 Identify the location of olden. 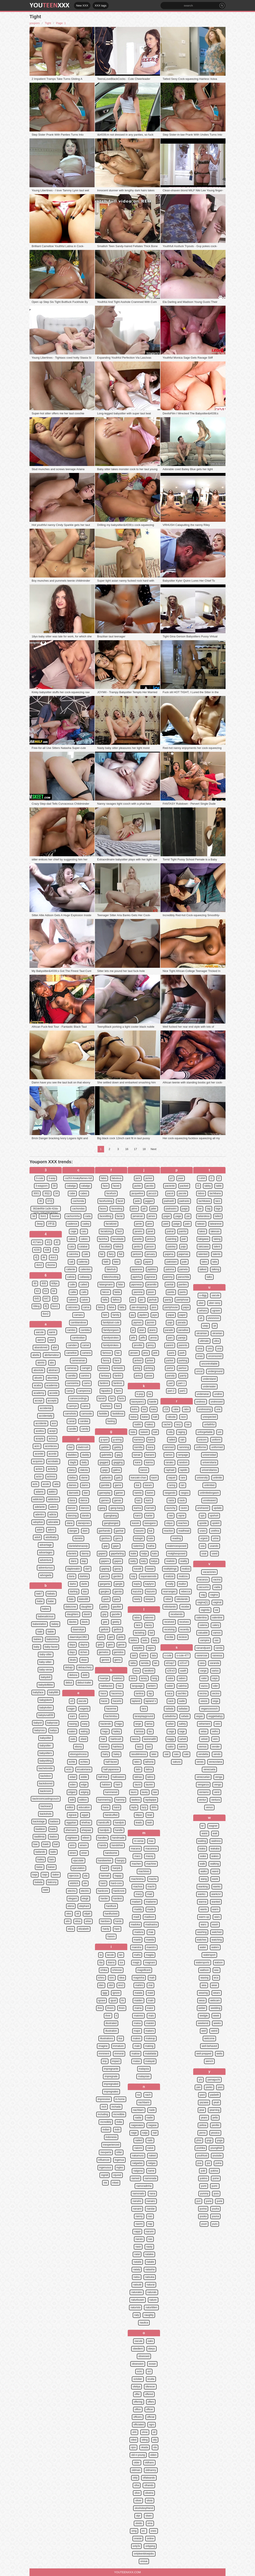
(153, 2454).